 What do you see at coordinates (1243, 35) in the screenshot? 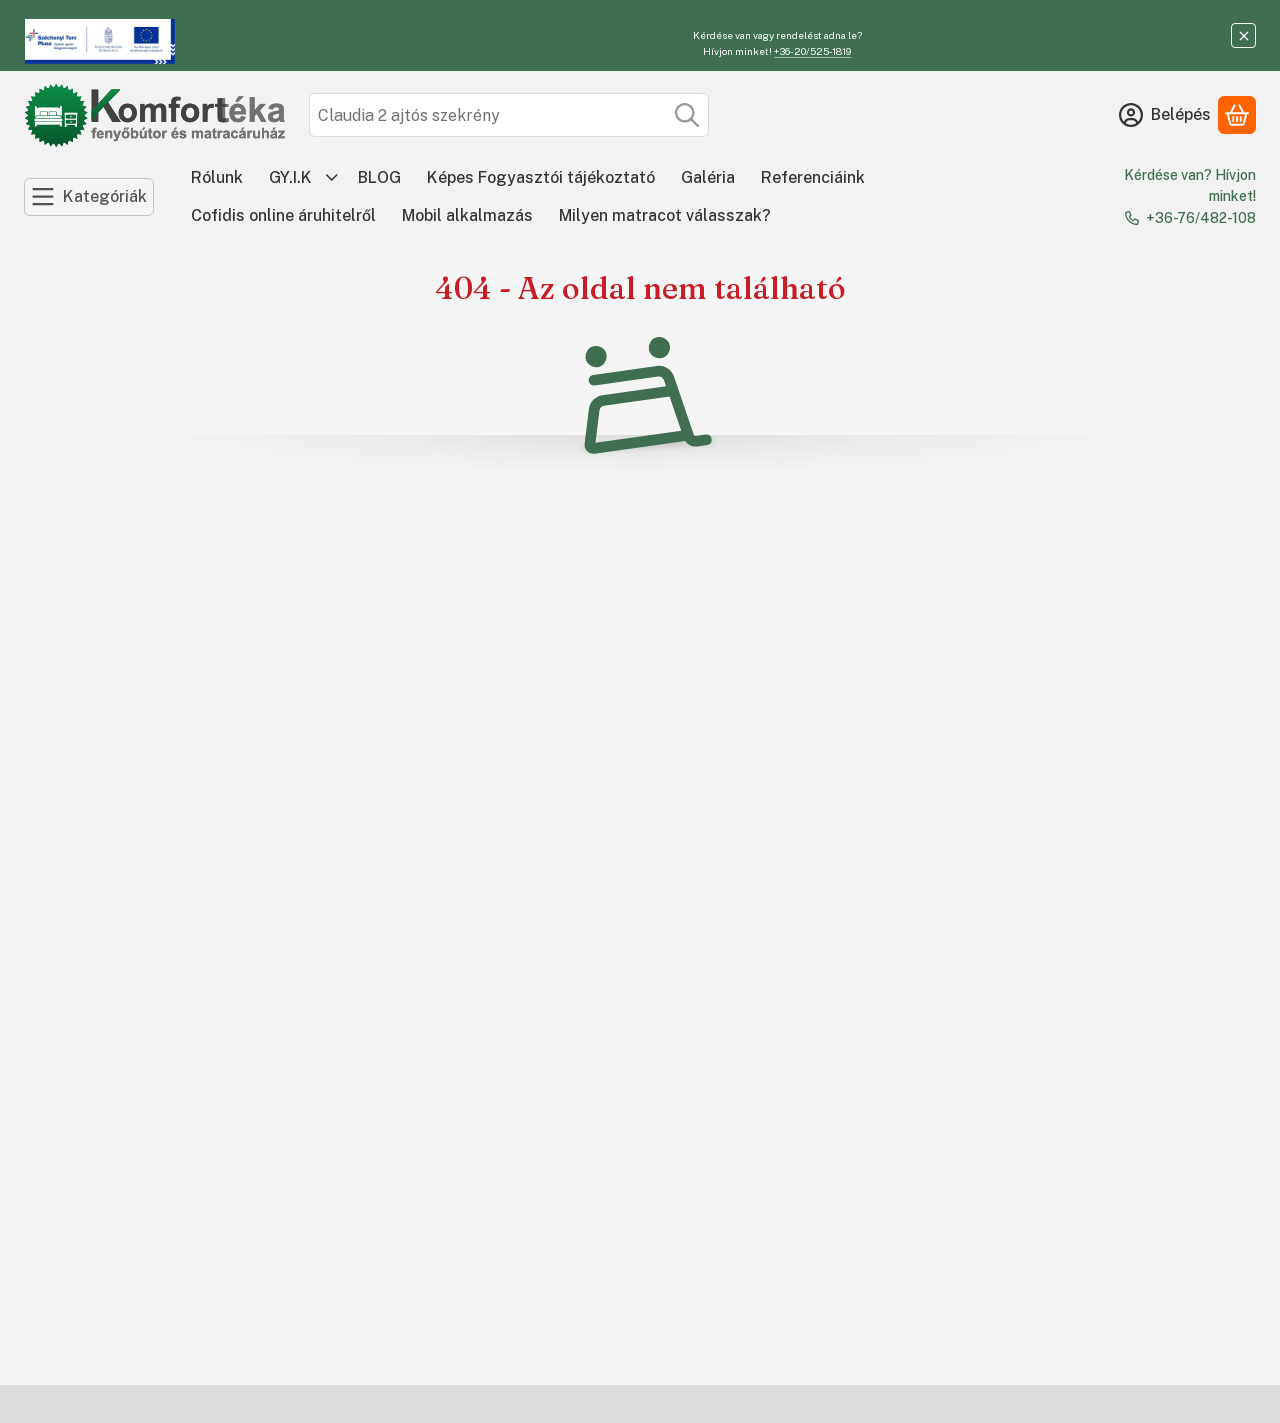
I see `[Bezár]` at bounding box center [1243, 35].